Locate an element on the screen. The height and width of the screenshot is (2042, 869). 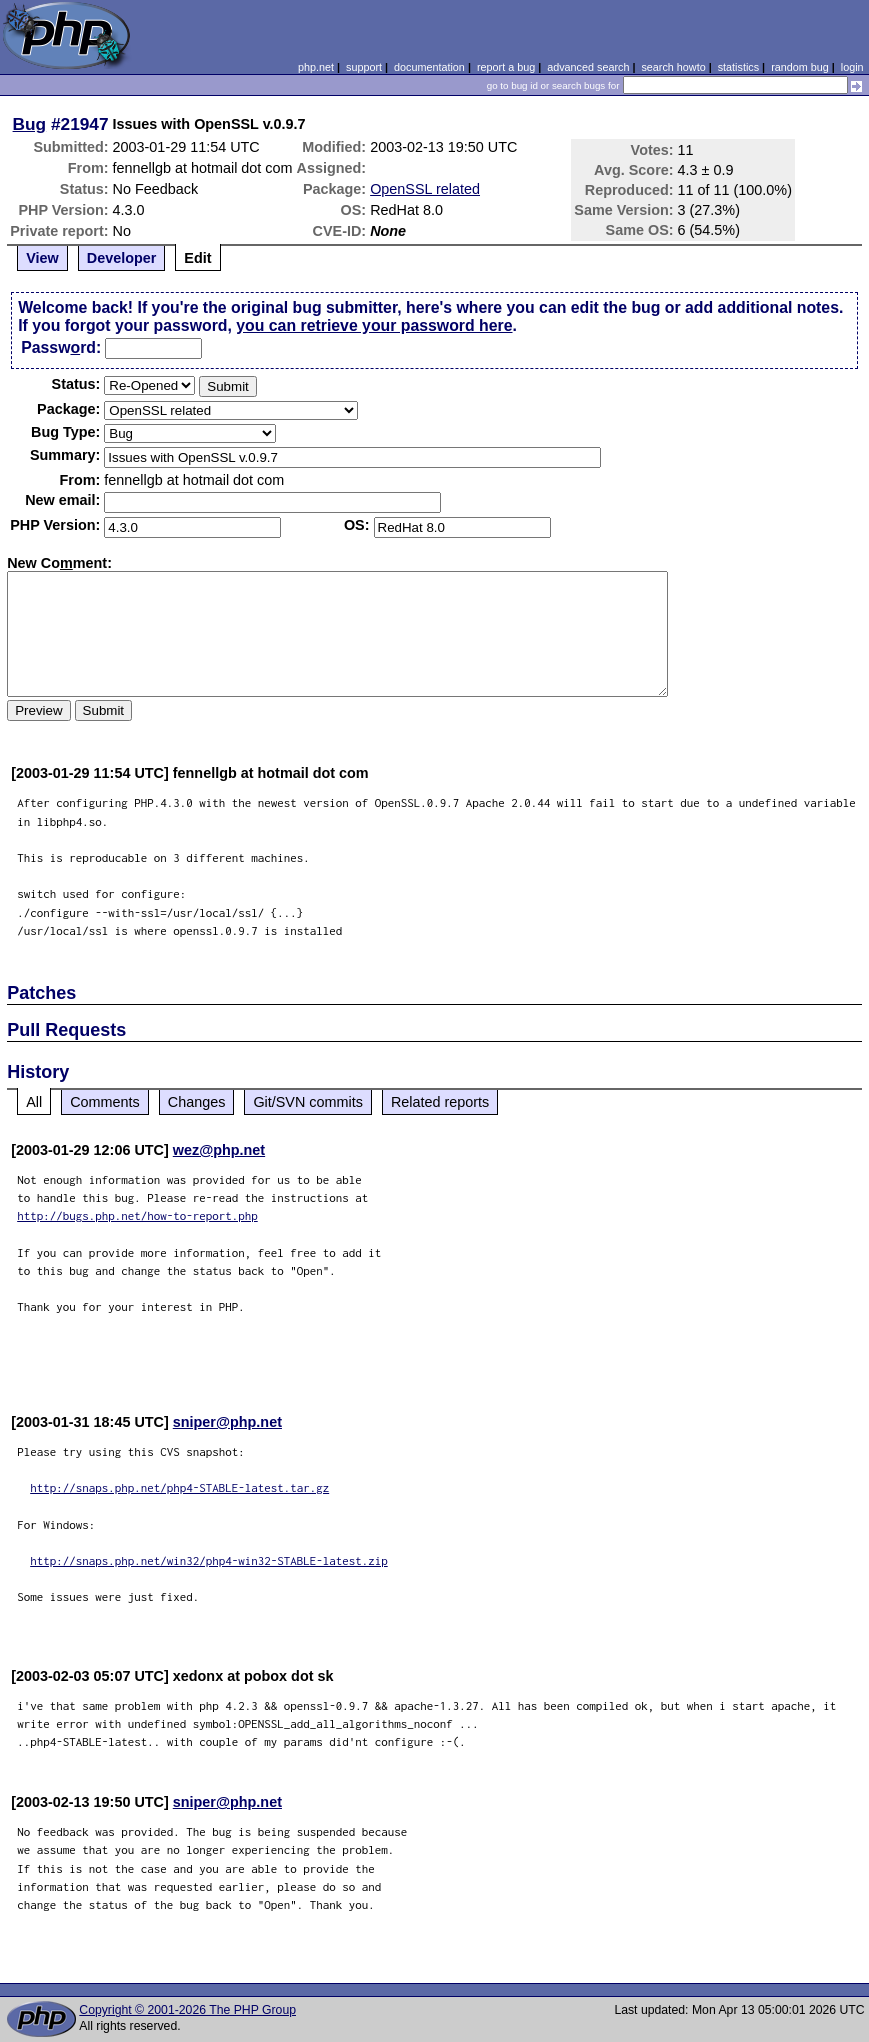
Related reports is located at coordinates (440, 1102).